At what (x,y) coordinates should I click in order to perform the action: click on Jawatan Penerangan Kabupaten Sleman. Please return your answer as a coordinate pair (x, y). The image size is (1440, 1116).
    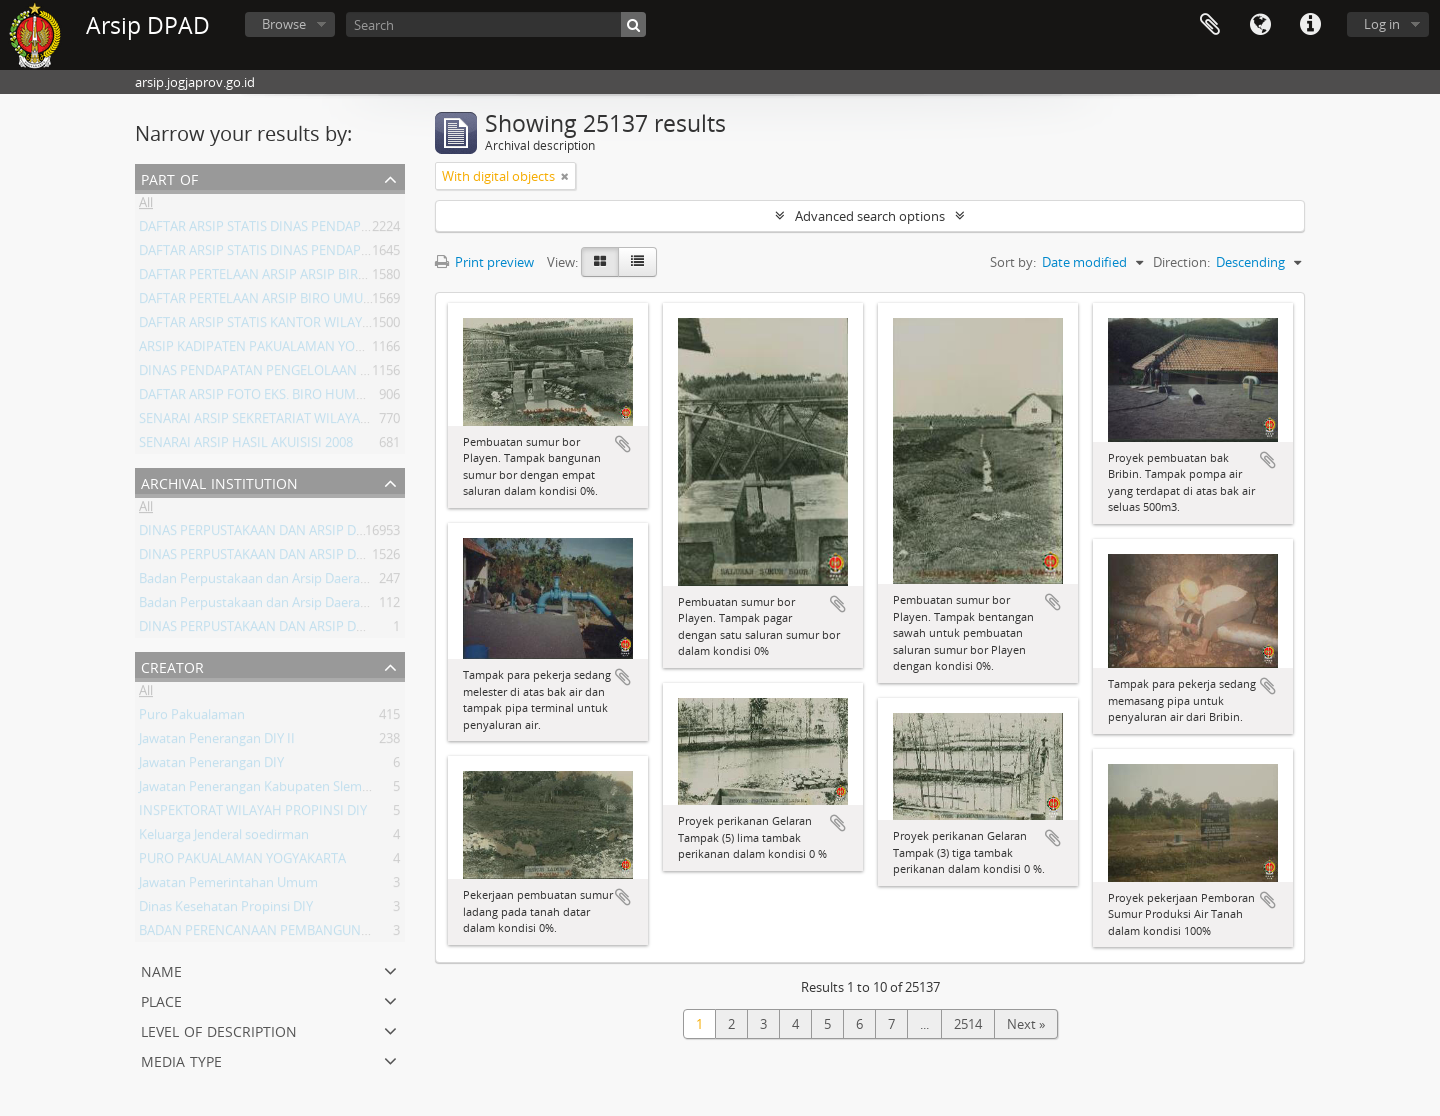
    Looking at the image, I should click on (258, 790).